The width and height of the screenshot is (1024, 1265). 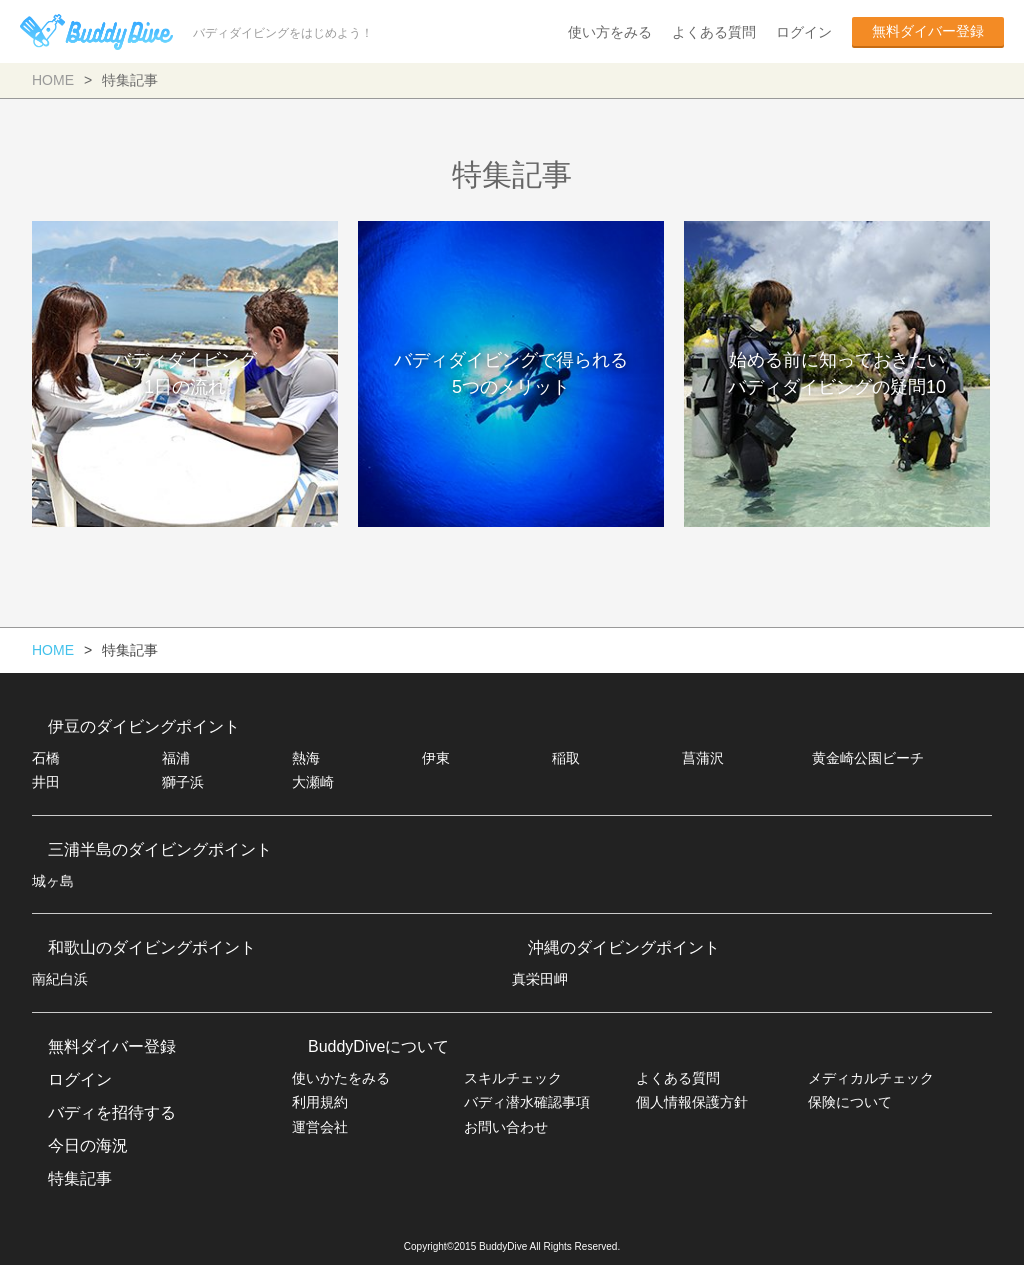 What do you see at coordinates (144, 726) in the screenshot?
I see `伊豆のダイビングポイント` at bounding box center [144, 726].